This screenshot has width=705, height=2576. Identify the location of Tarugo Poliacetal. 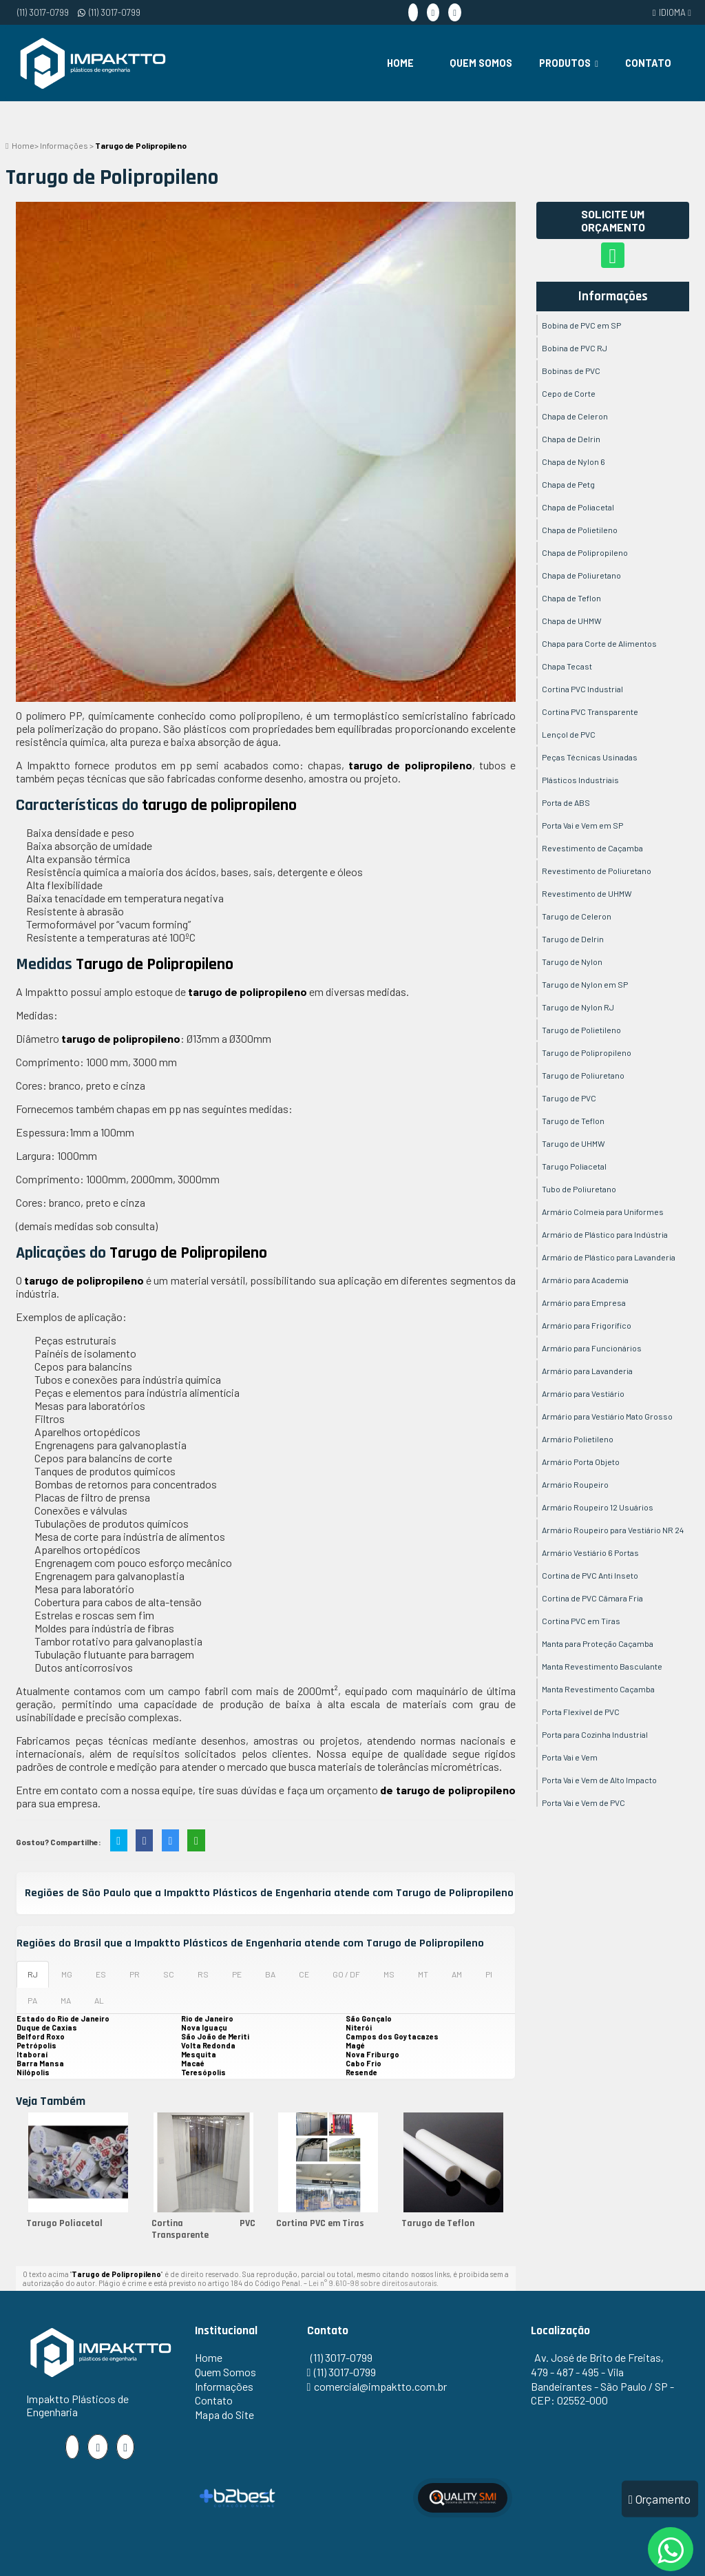
(64, 2223).